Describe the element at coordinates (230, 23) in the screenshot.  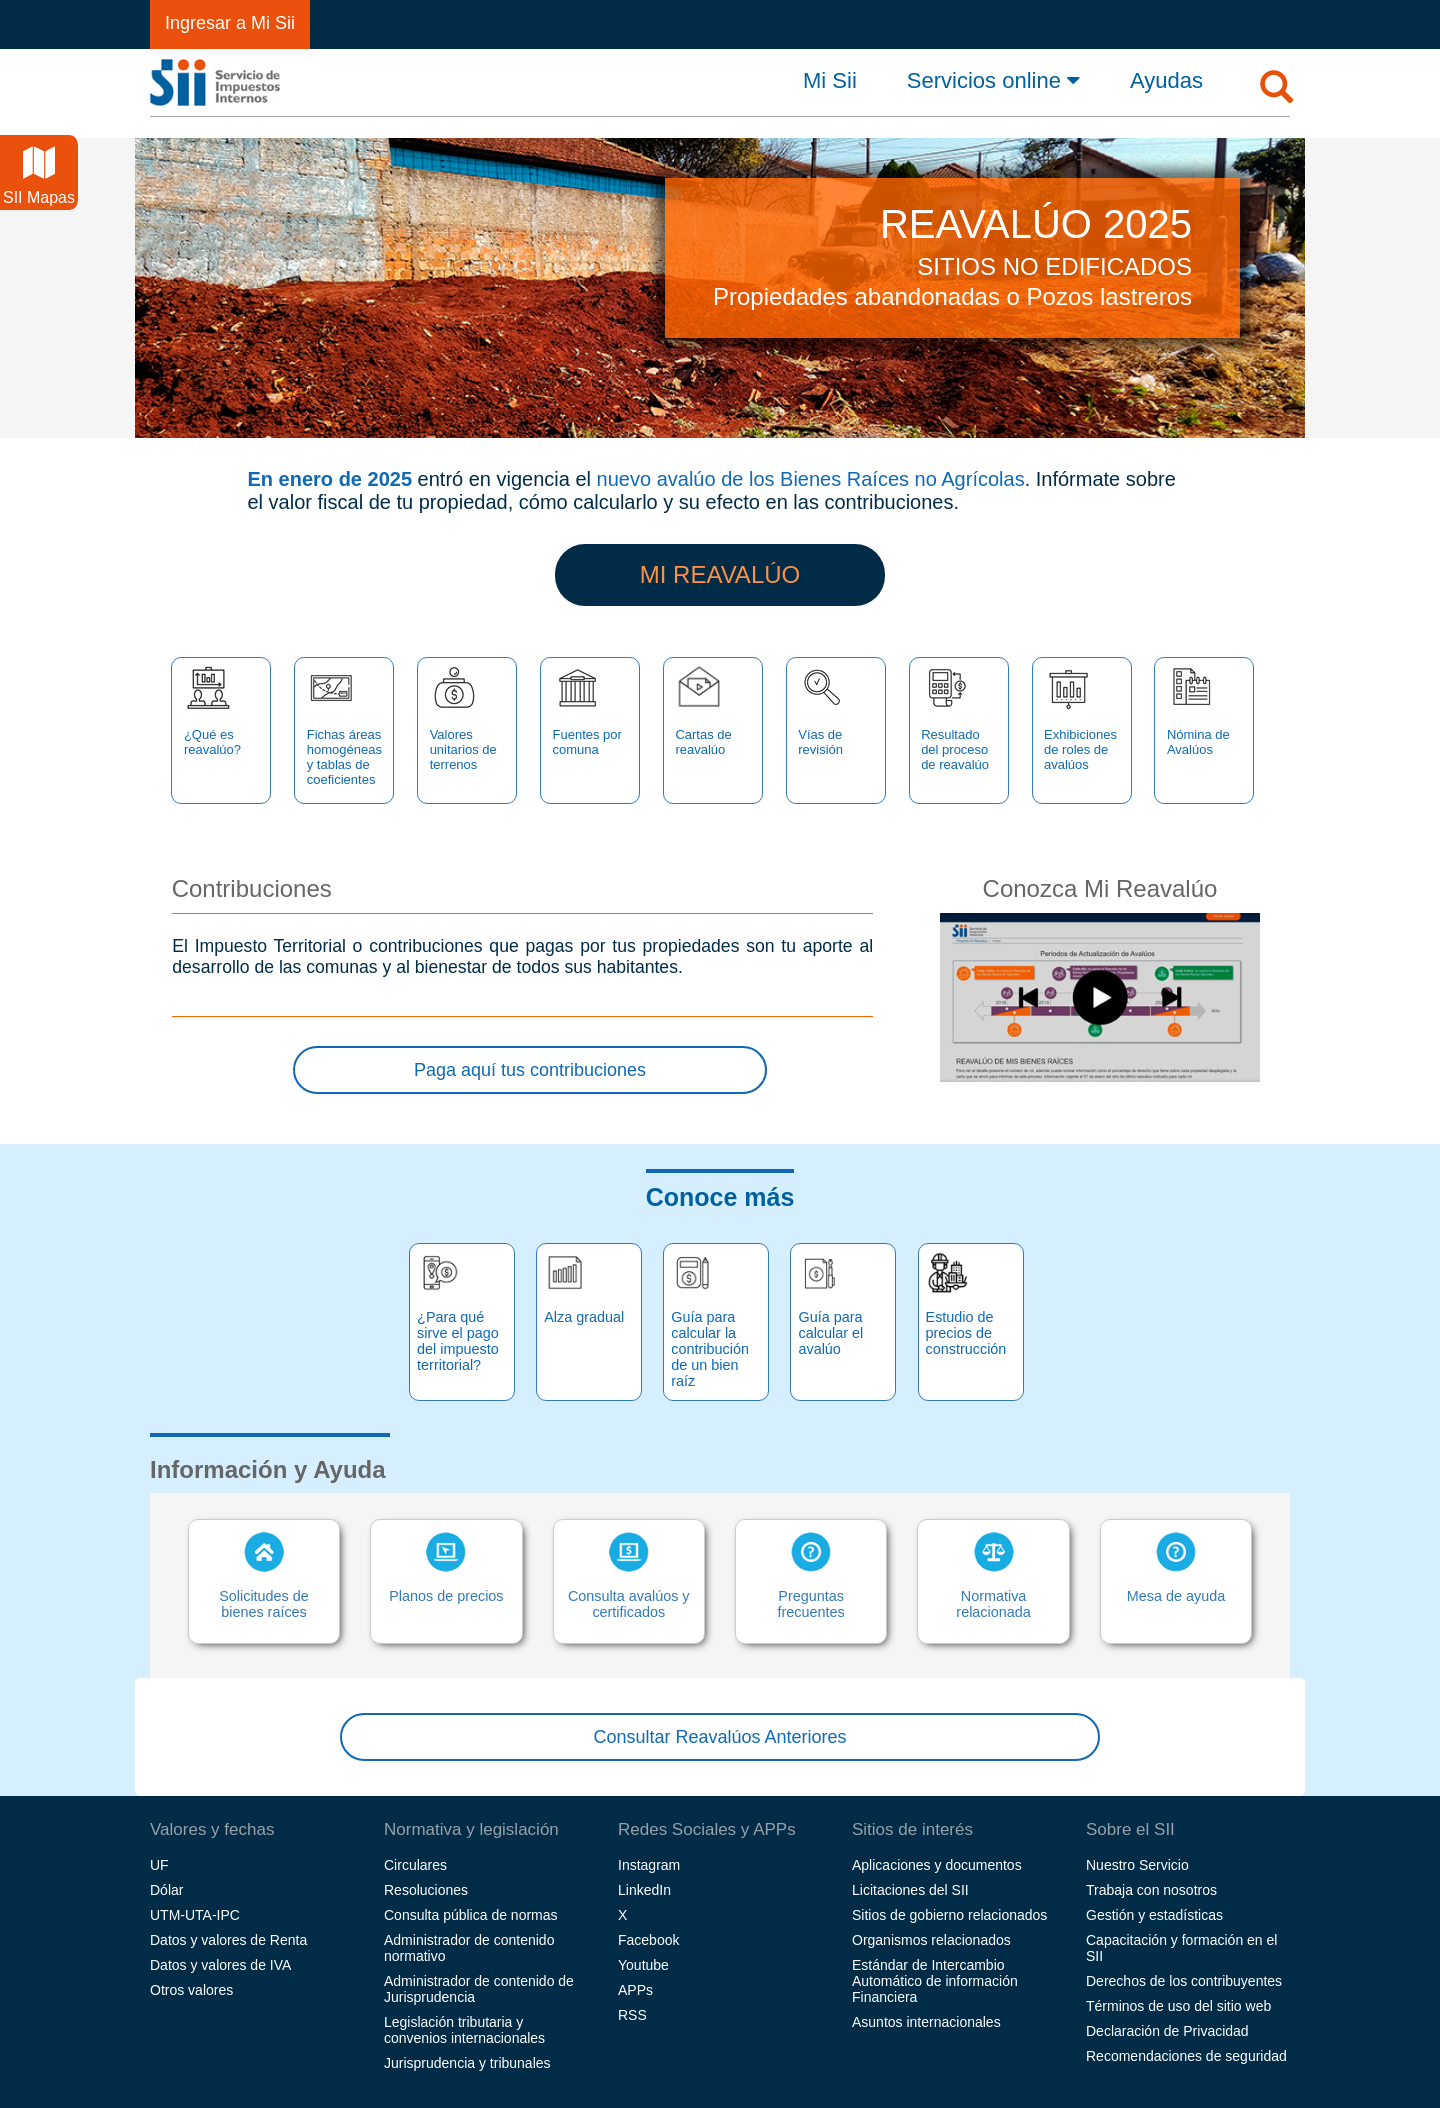
I see `Ingresar a Mi Sii` at that location.